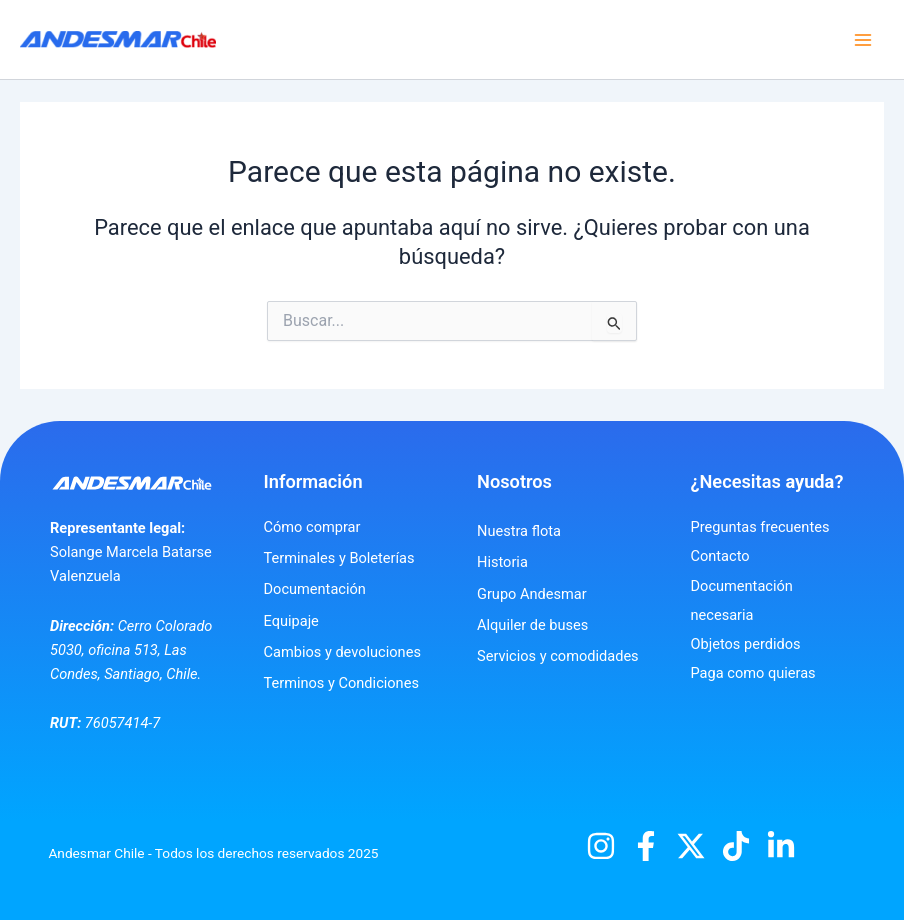 Image resolution: width=904 pixels, height=920 pixels. I want to click on [Facebook], so click(646, 846).